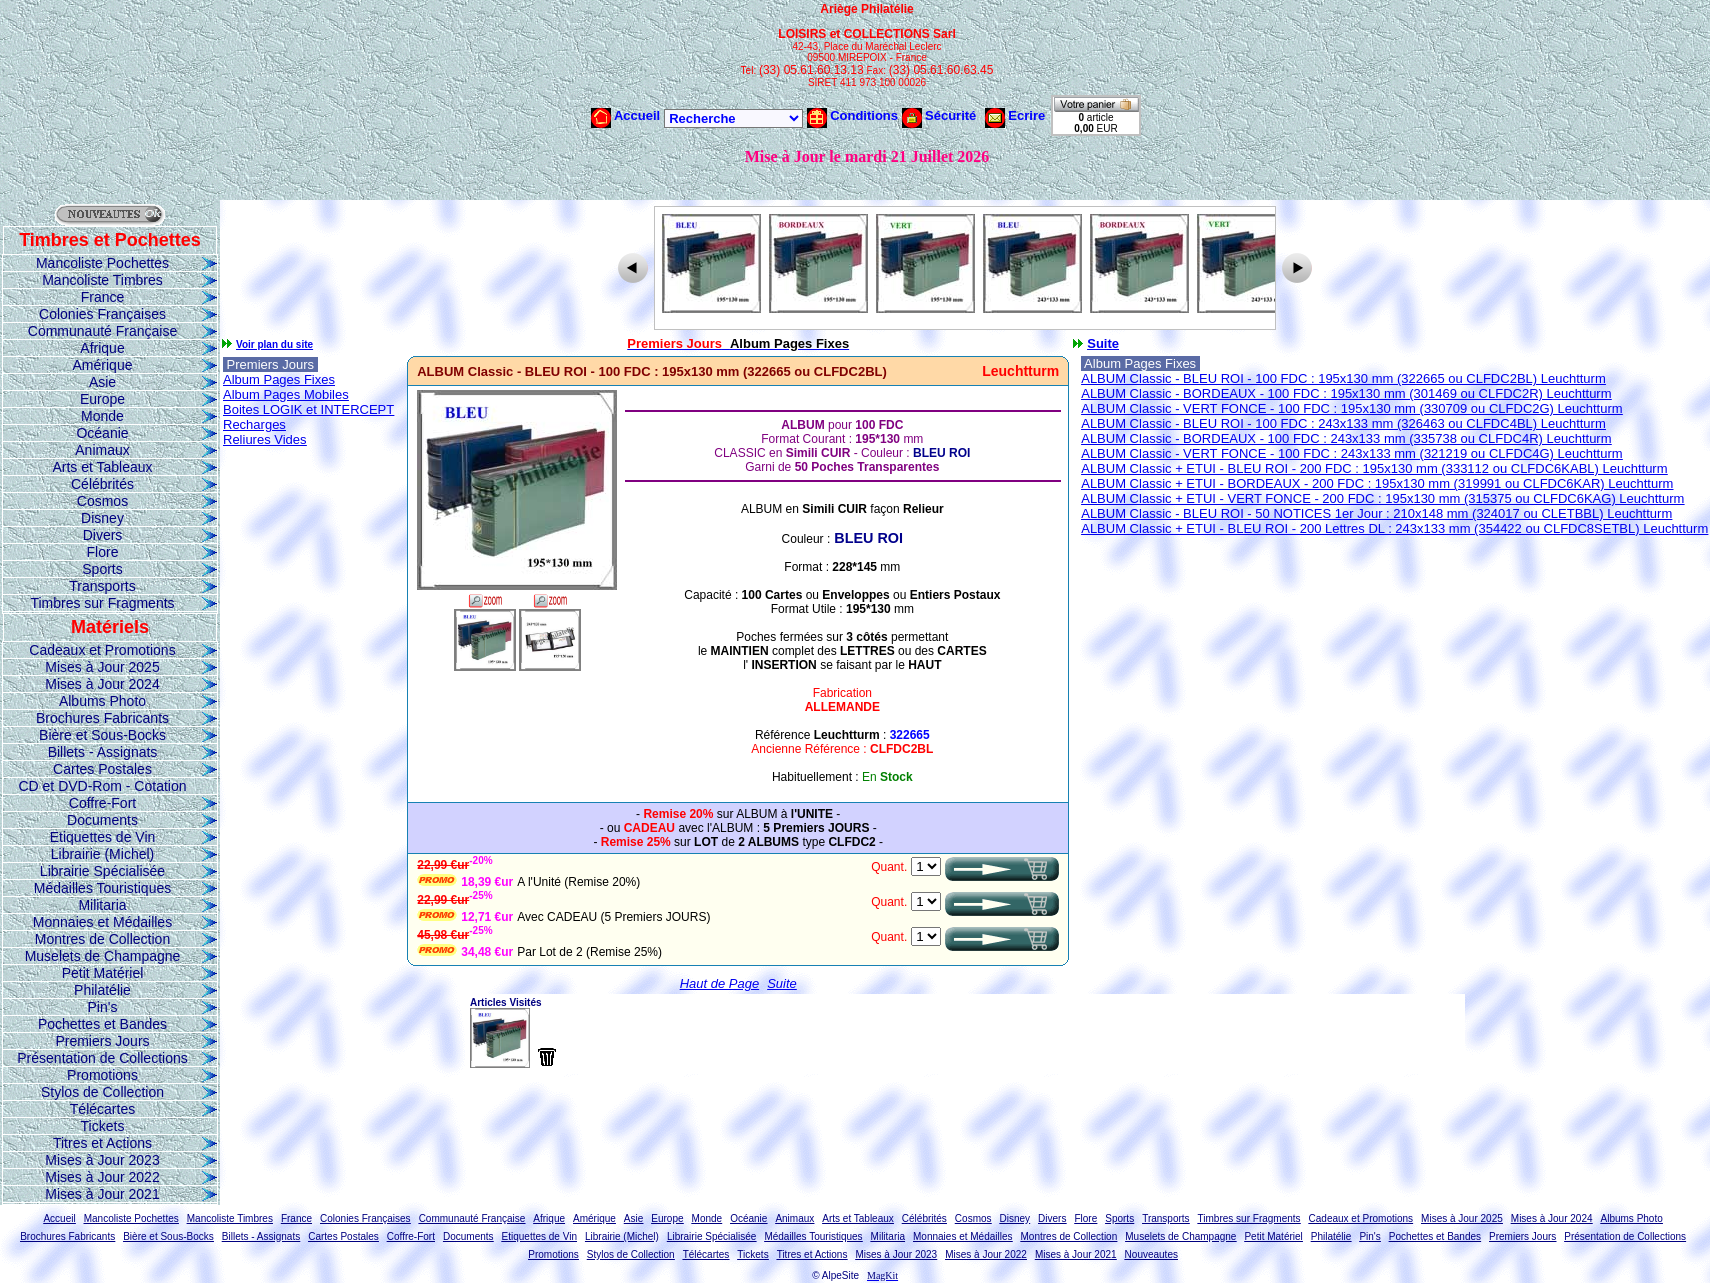  I want to click on Mises à Jour 2021, so click(102, 1194).